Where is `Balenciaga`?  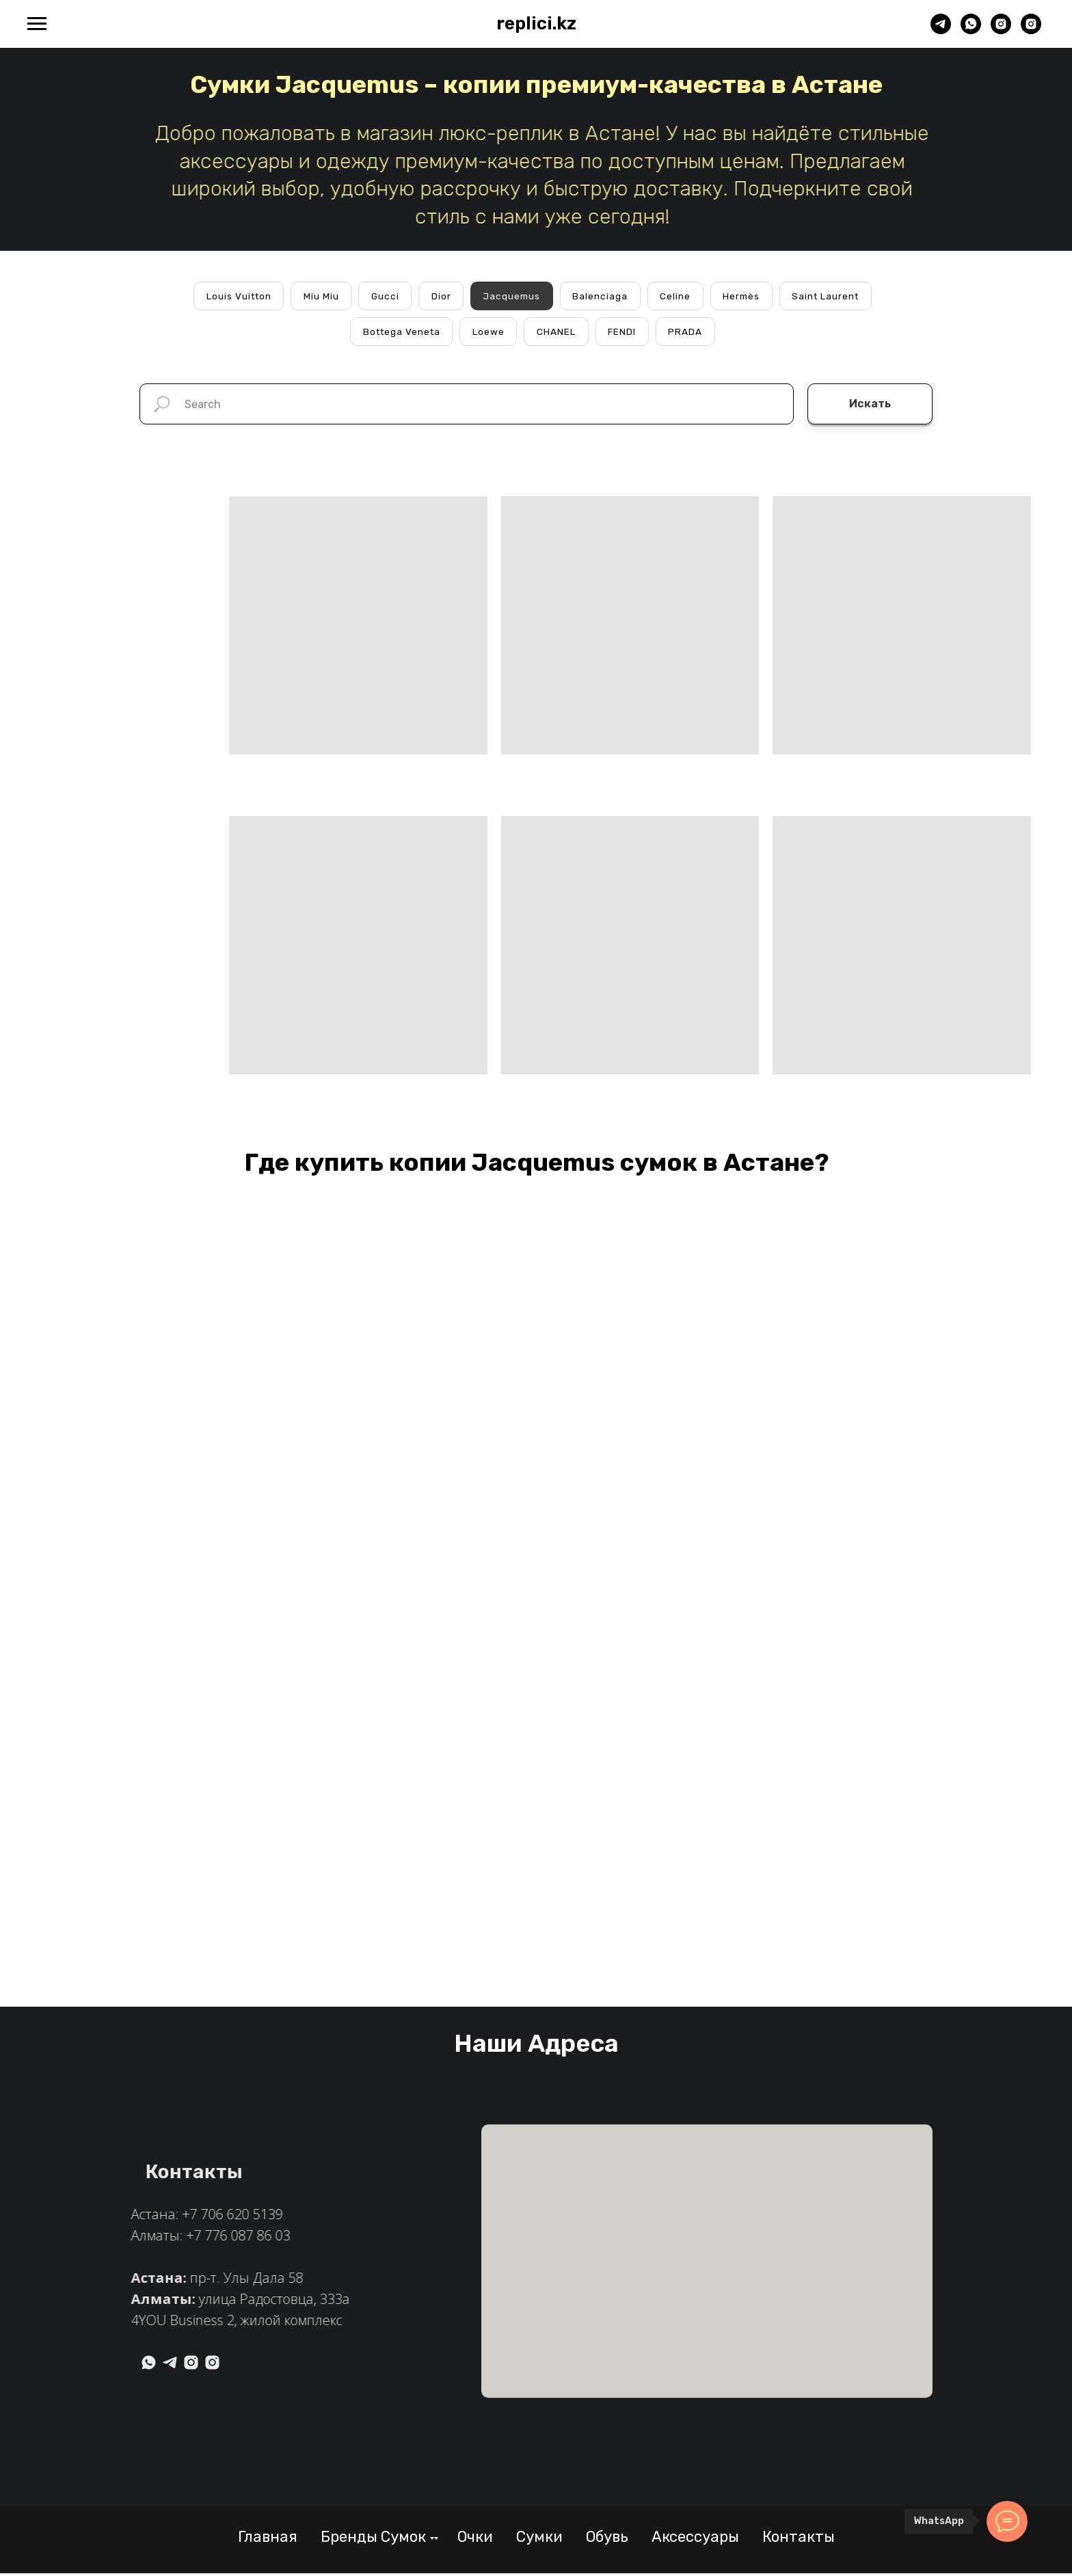 Balenciaga is located at coordinates (601, 296).